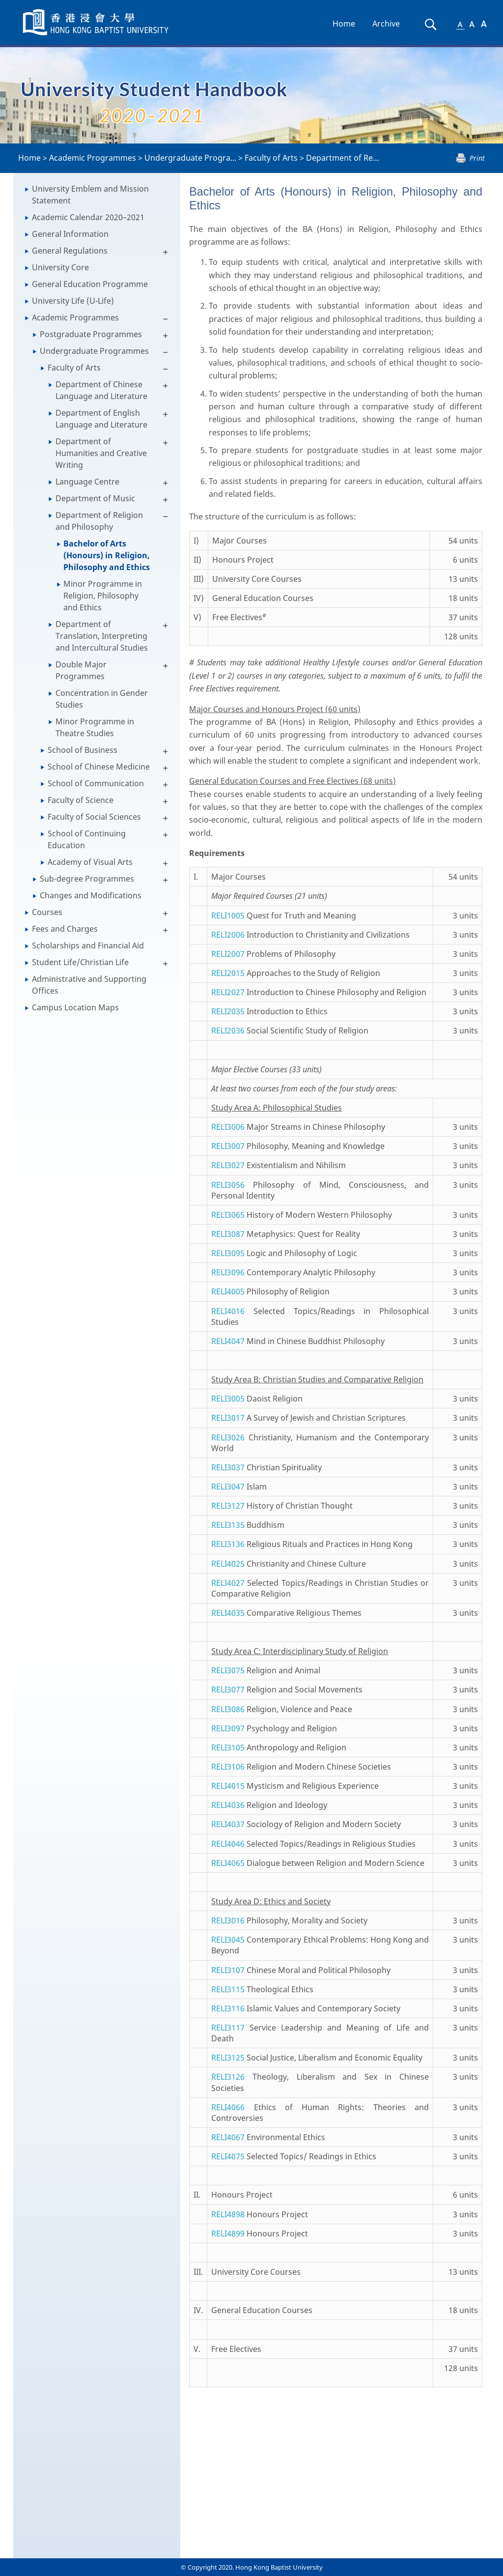 The image size is (503, 2576). What do you see at coordinates (228, 2137) in the screenshot?
I see `RELI4067` at bounding box center [228, 2137].